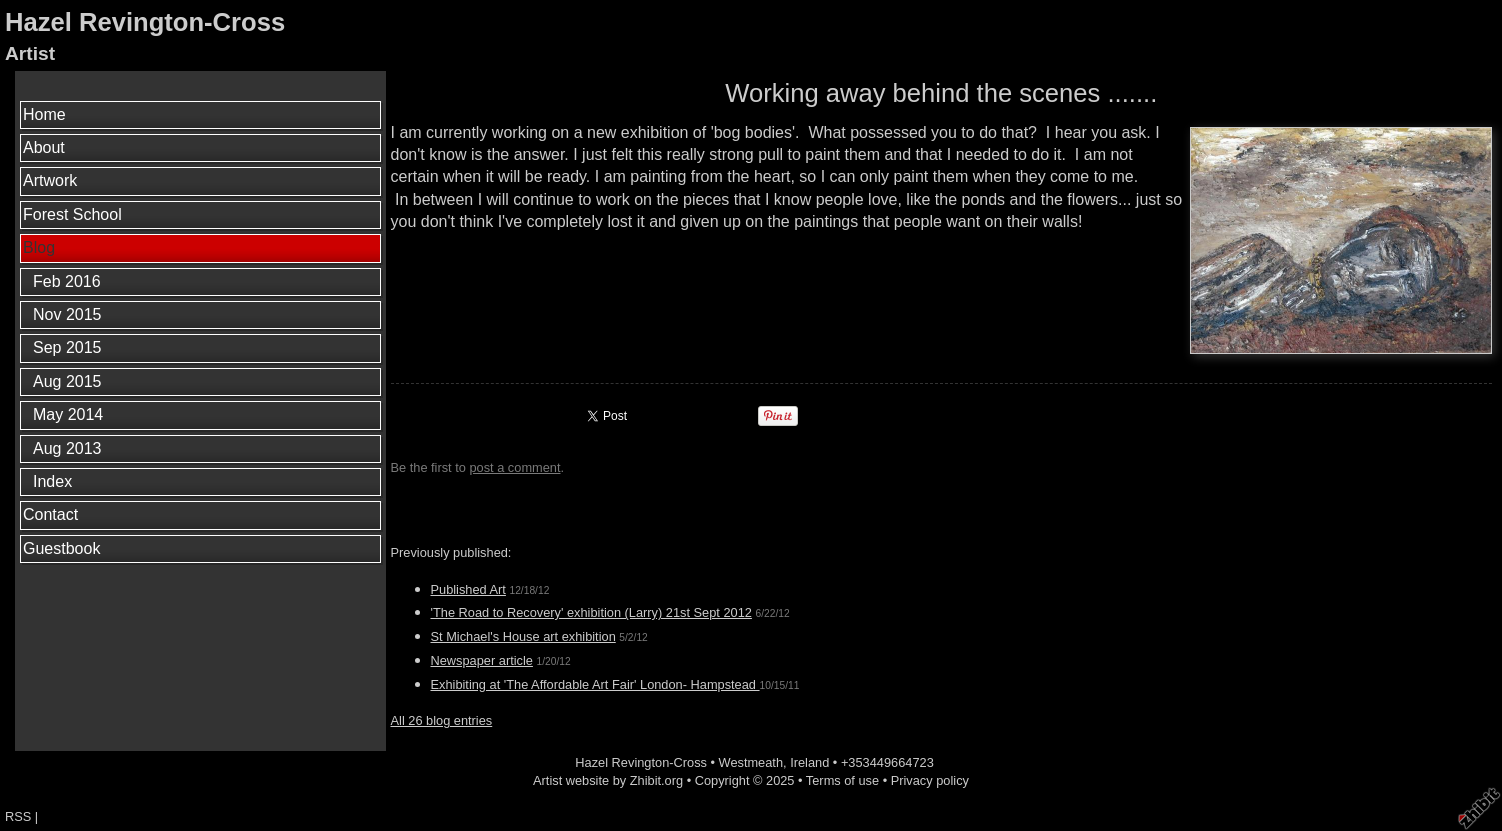 The height and width of the screenshot is (831, 1502). I want to click on Guestbook, so click(61, 548).